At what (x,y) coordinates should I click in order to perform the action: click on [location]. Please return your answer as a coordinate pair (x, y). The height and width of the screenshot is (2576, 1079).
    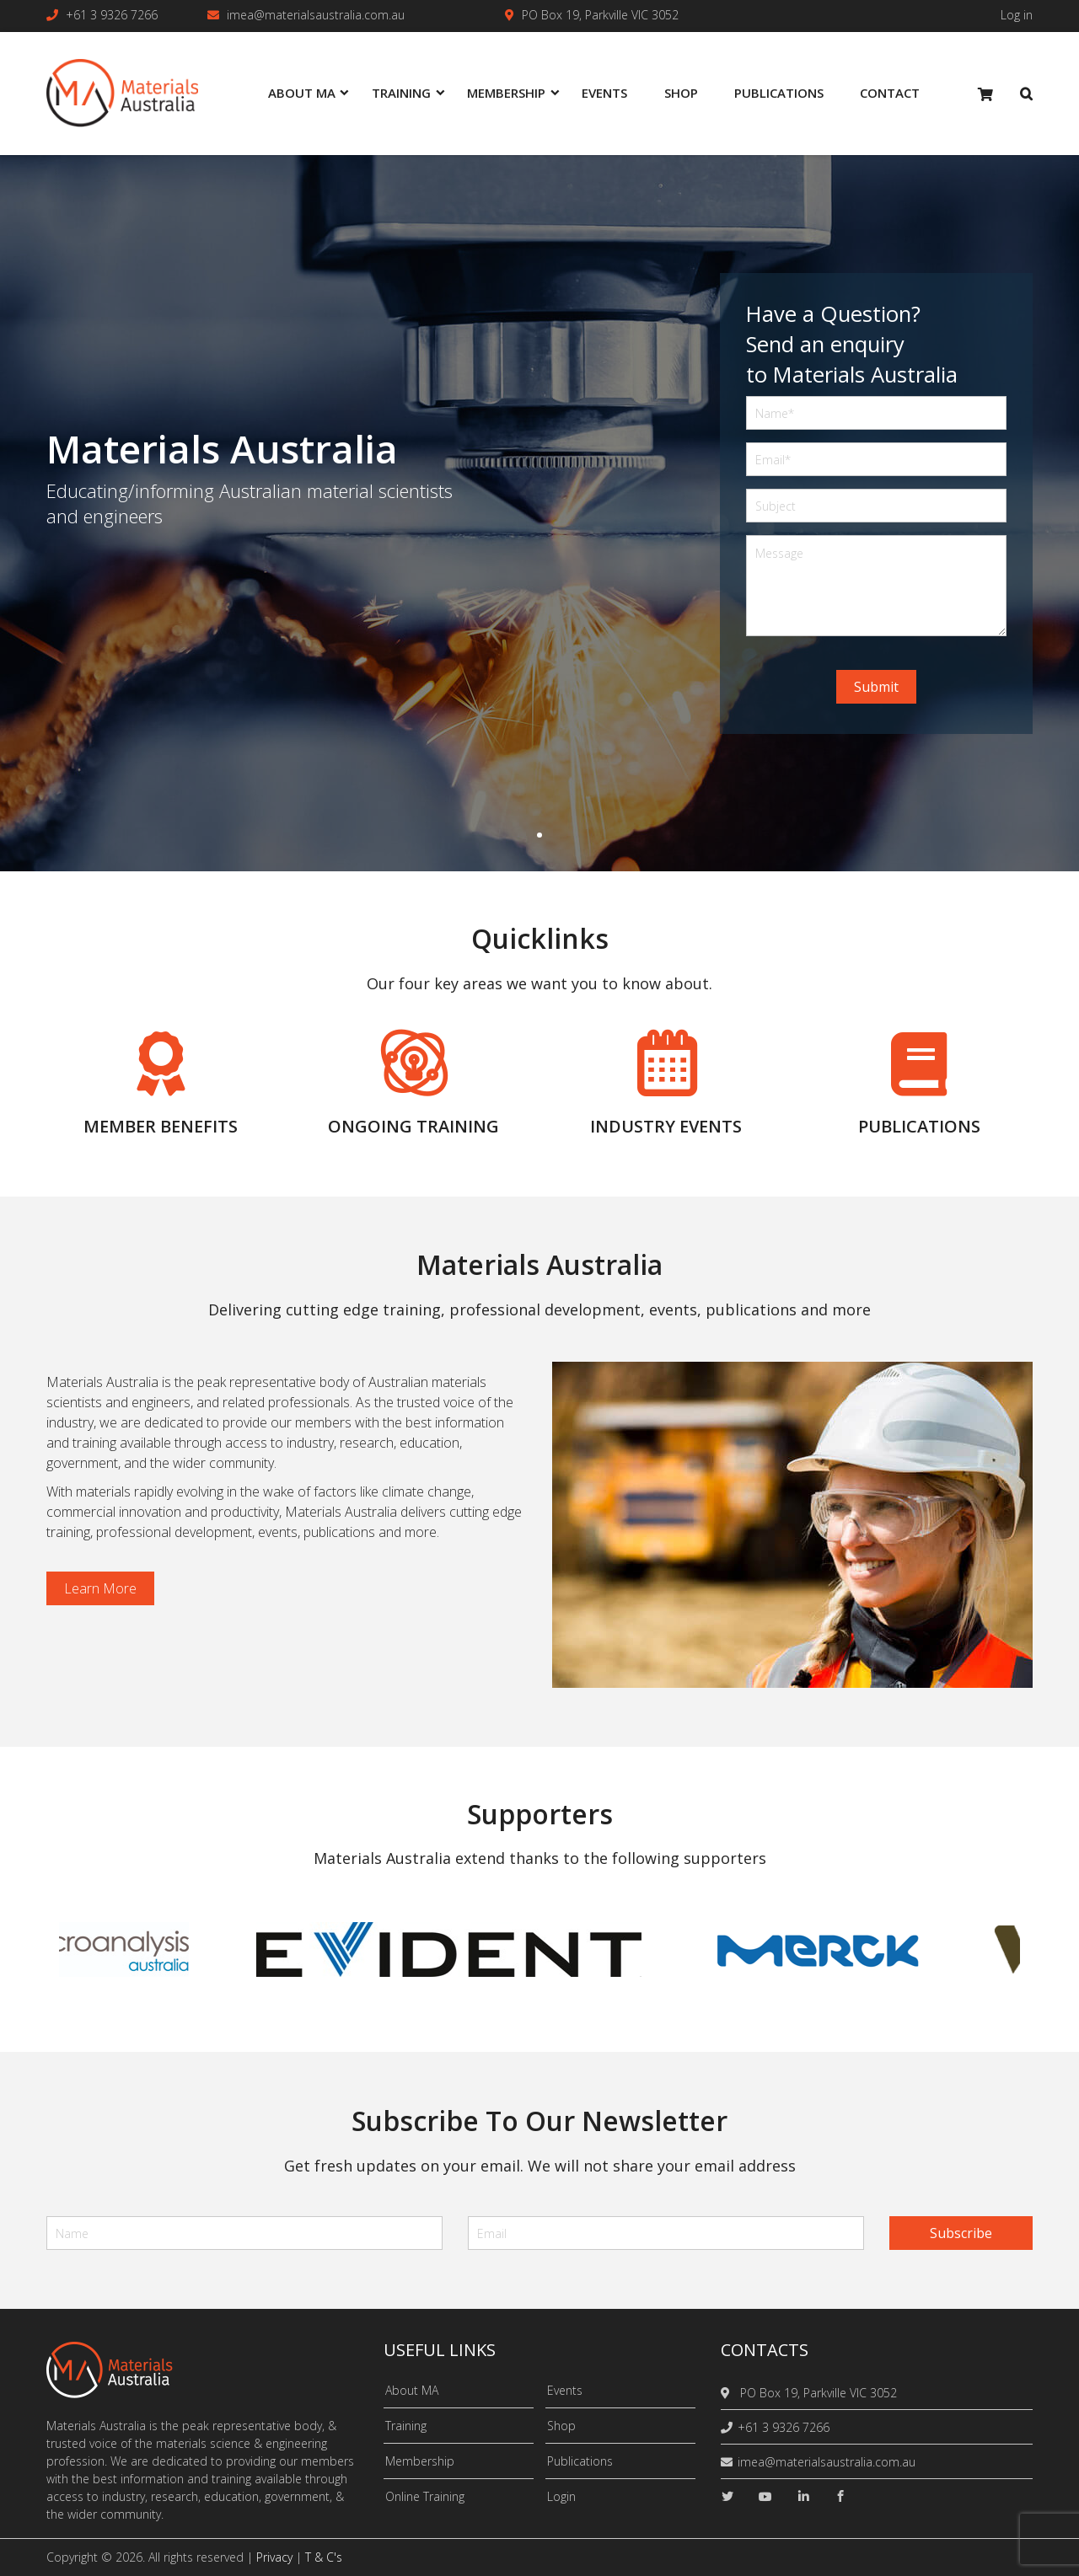
    Looking at the image, I should click on (728, 2393).